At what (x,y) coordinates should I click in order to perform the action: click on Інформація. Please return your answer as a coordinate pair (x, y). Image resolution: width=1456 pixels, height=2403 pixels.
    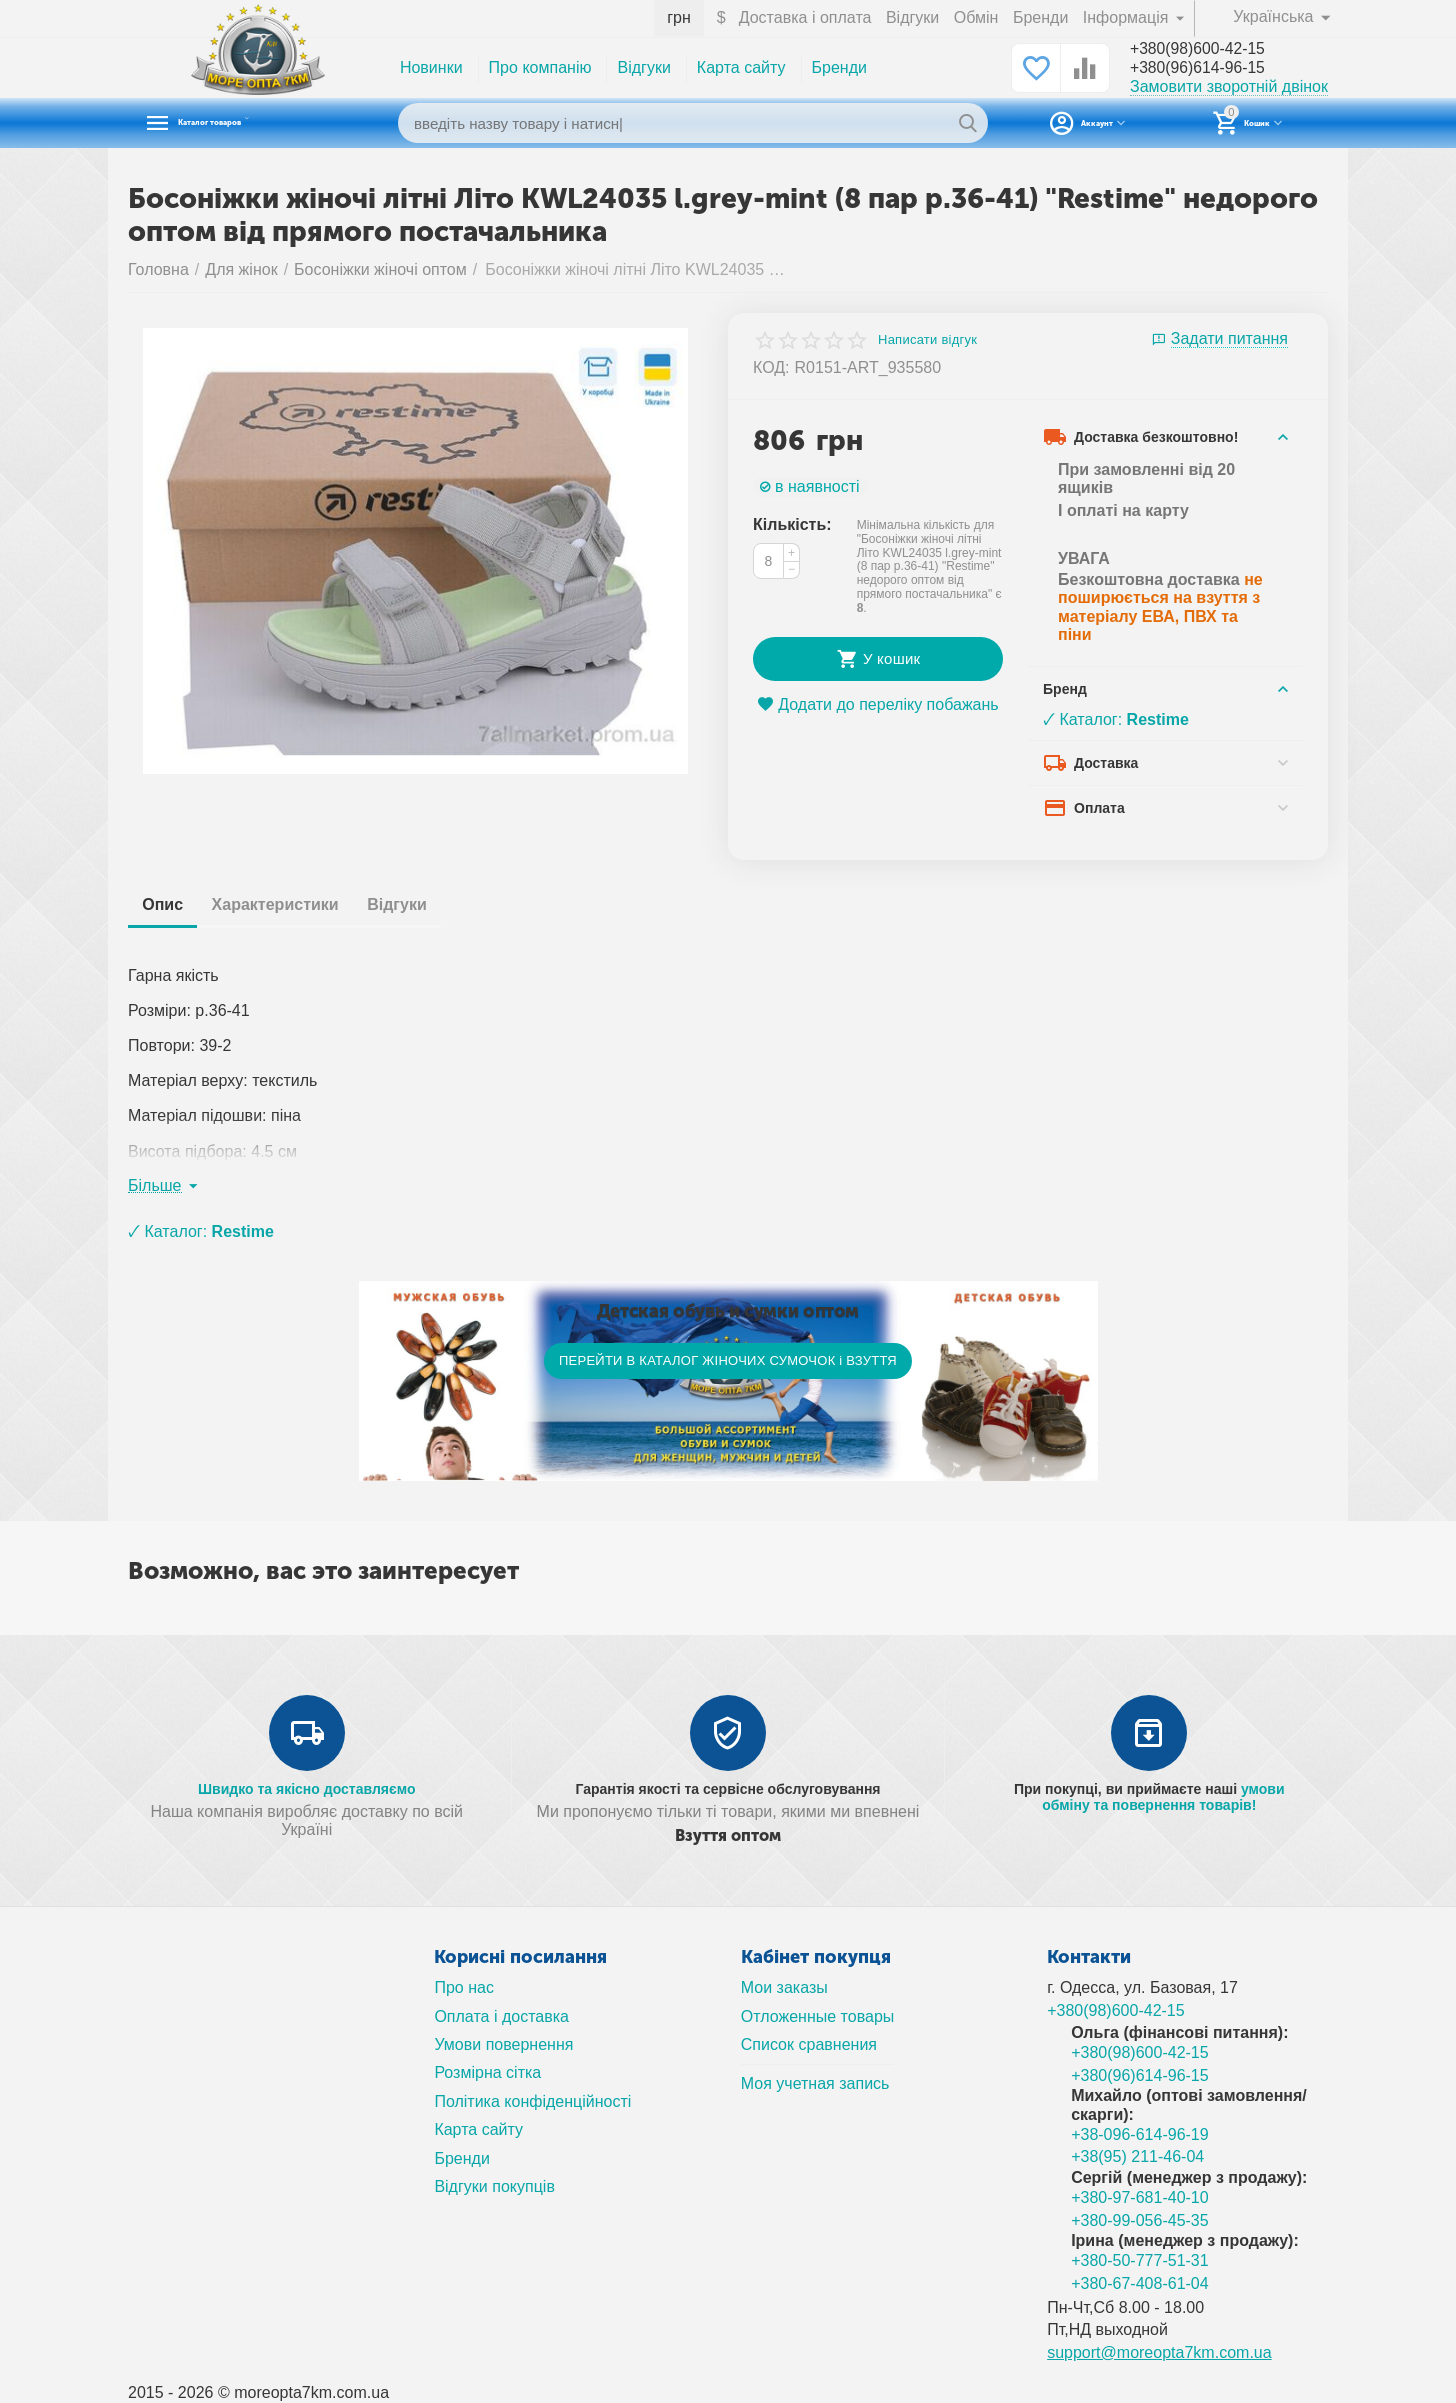
    Looking at the image, I should click on (1128, 17).